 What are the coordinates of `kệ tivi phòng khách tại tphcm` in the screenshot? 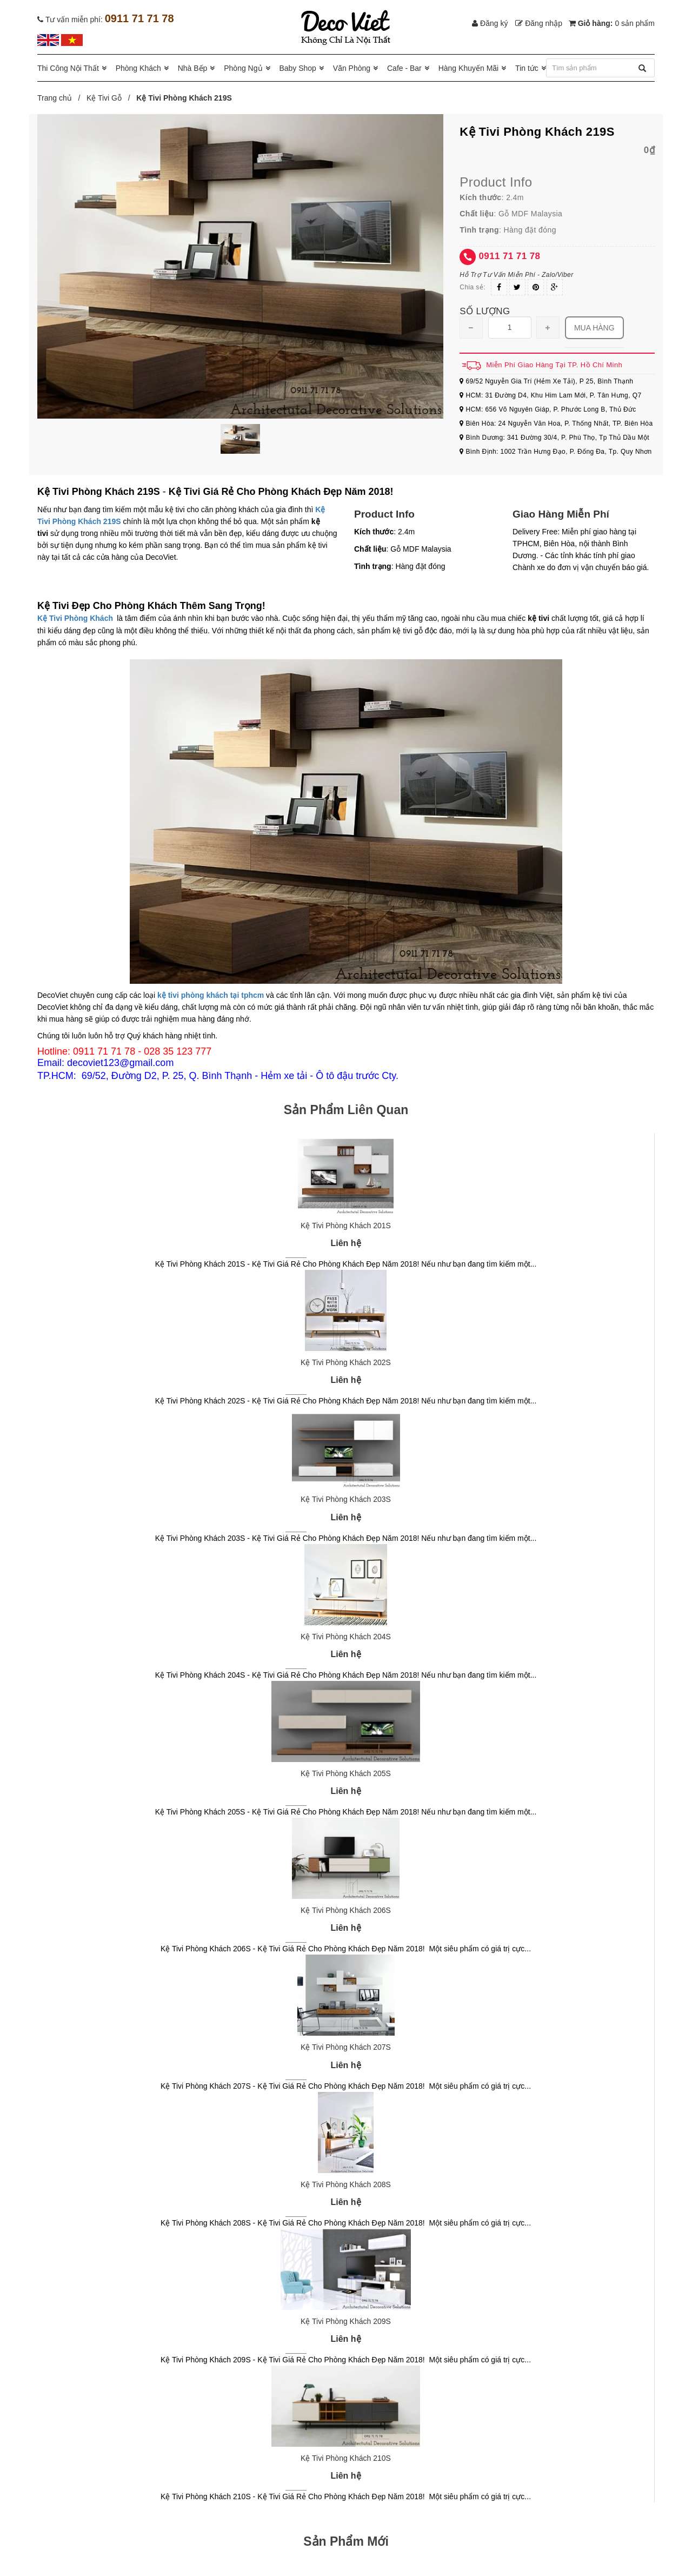 It's located at (210, 995).